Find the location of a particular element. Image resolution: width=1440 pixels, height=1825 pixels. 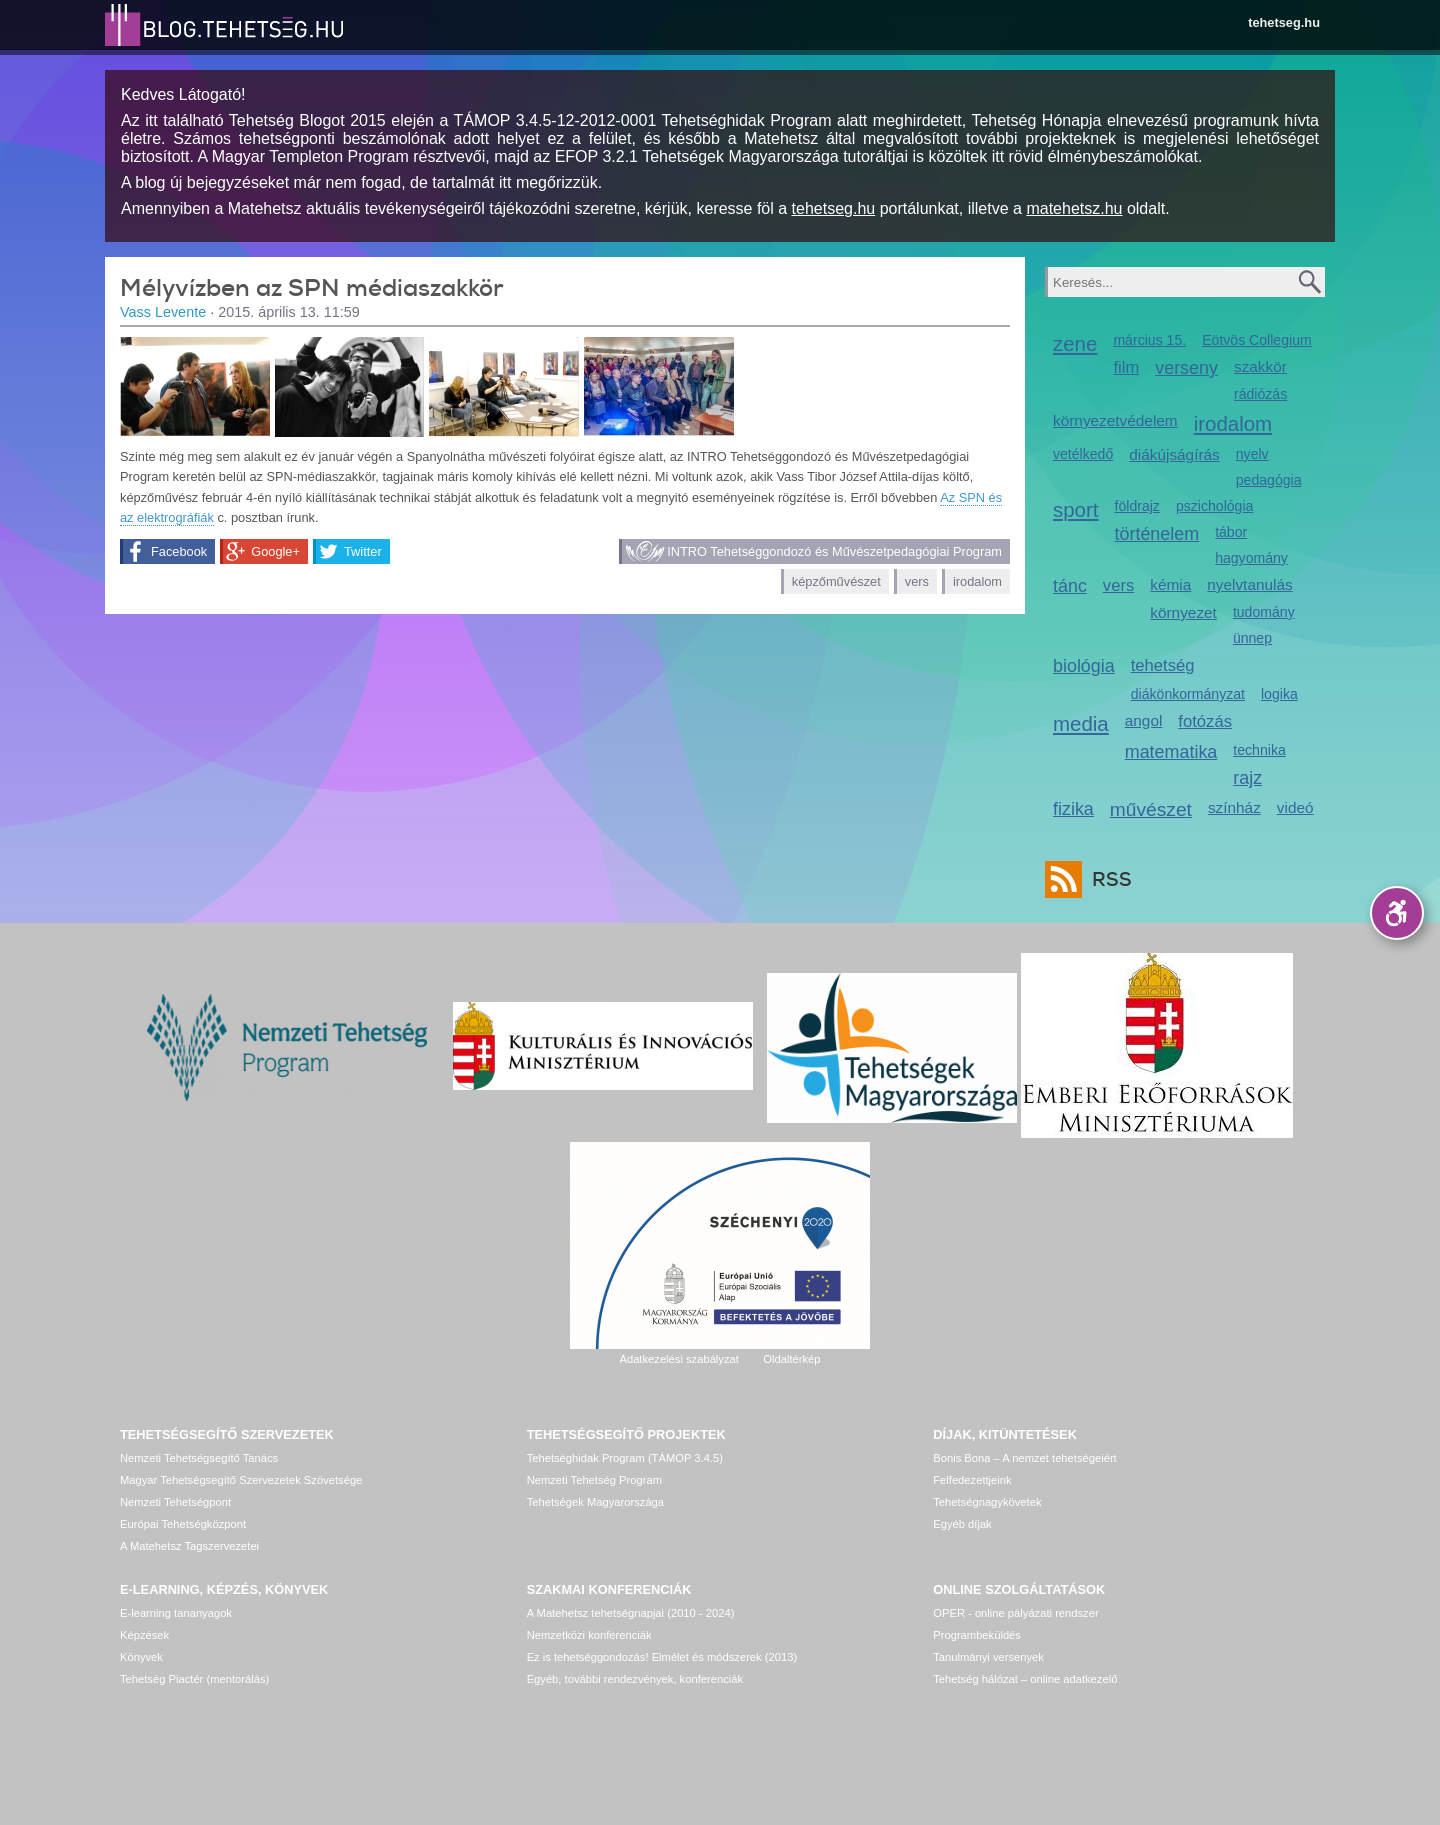

pszichológia is located at coordinates (1214, 506).